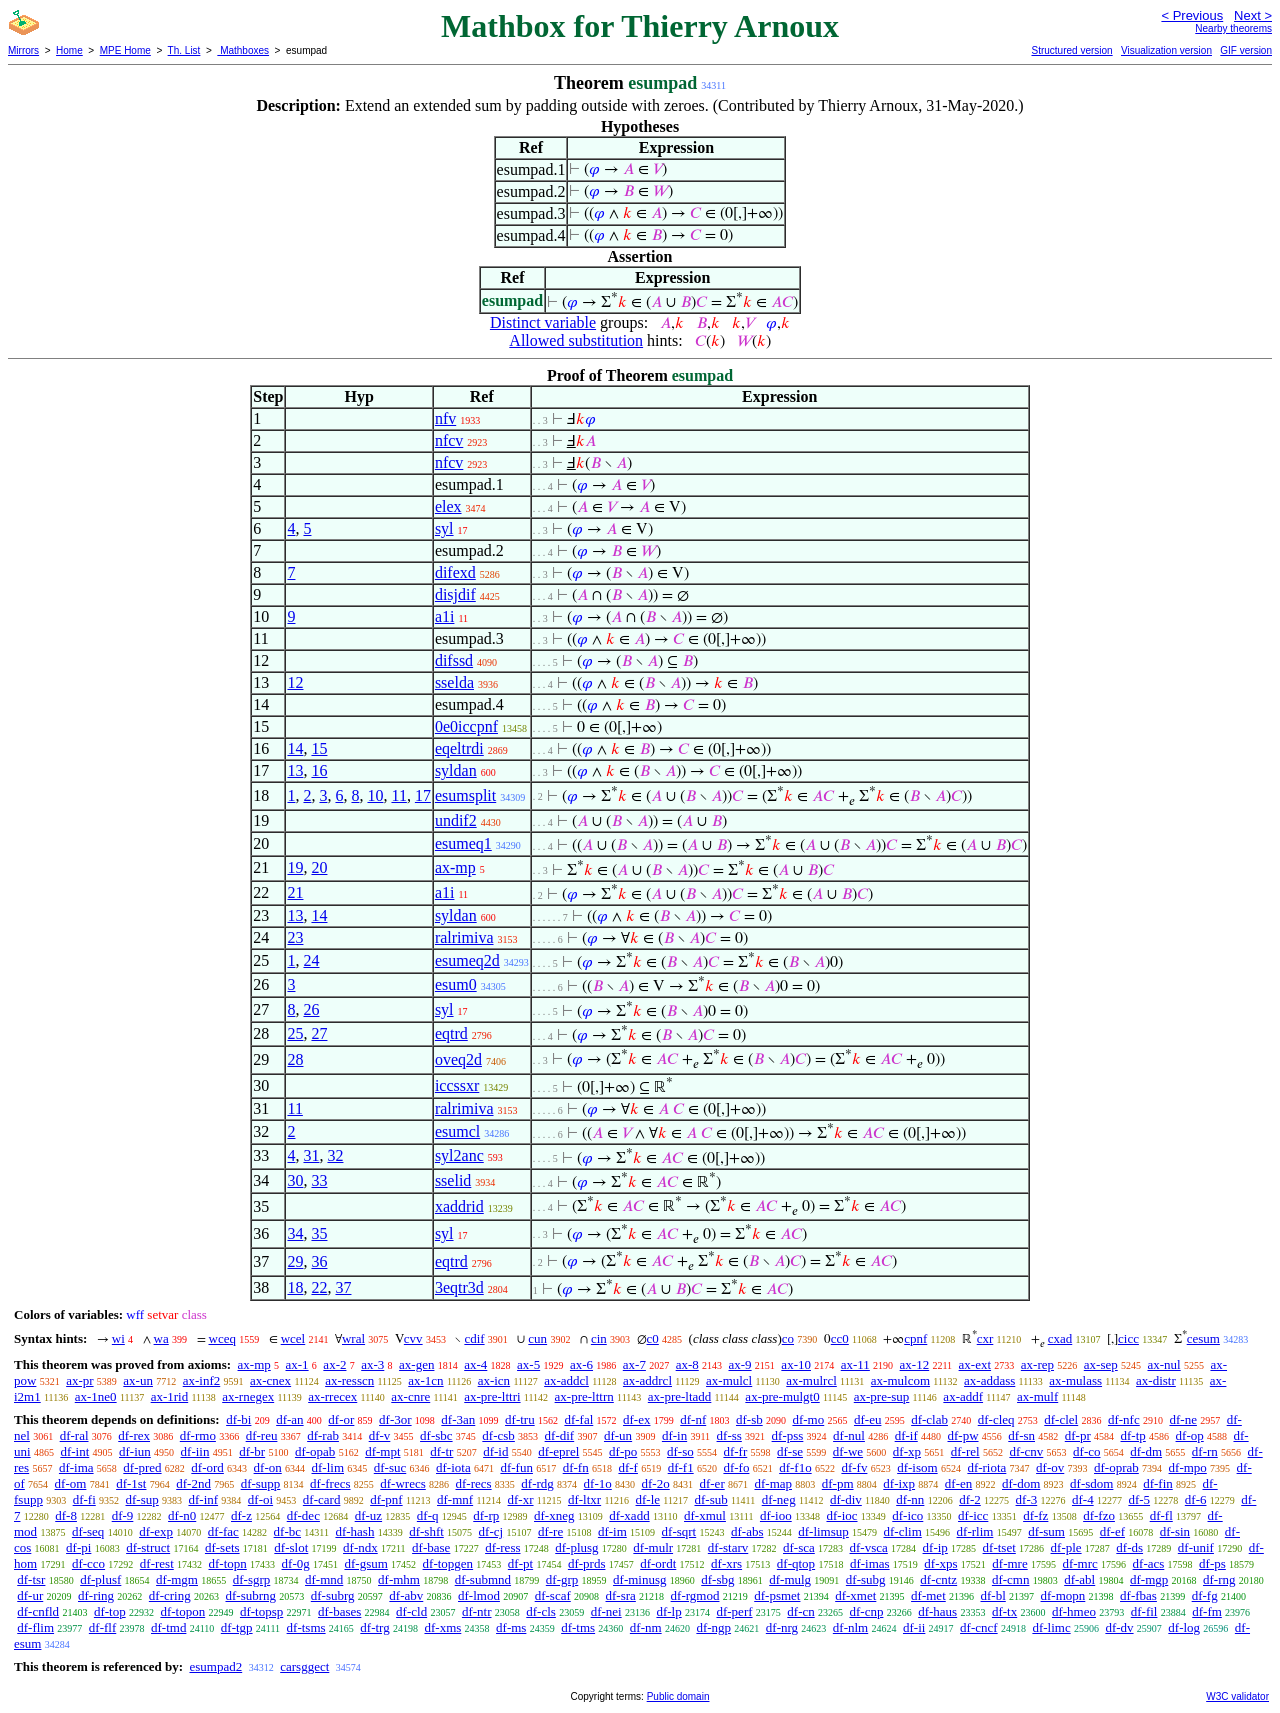 Image resolution: width=1280 pixels, height=1713 pixels. I want to click on 35, so click(319, 1233).